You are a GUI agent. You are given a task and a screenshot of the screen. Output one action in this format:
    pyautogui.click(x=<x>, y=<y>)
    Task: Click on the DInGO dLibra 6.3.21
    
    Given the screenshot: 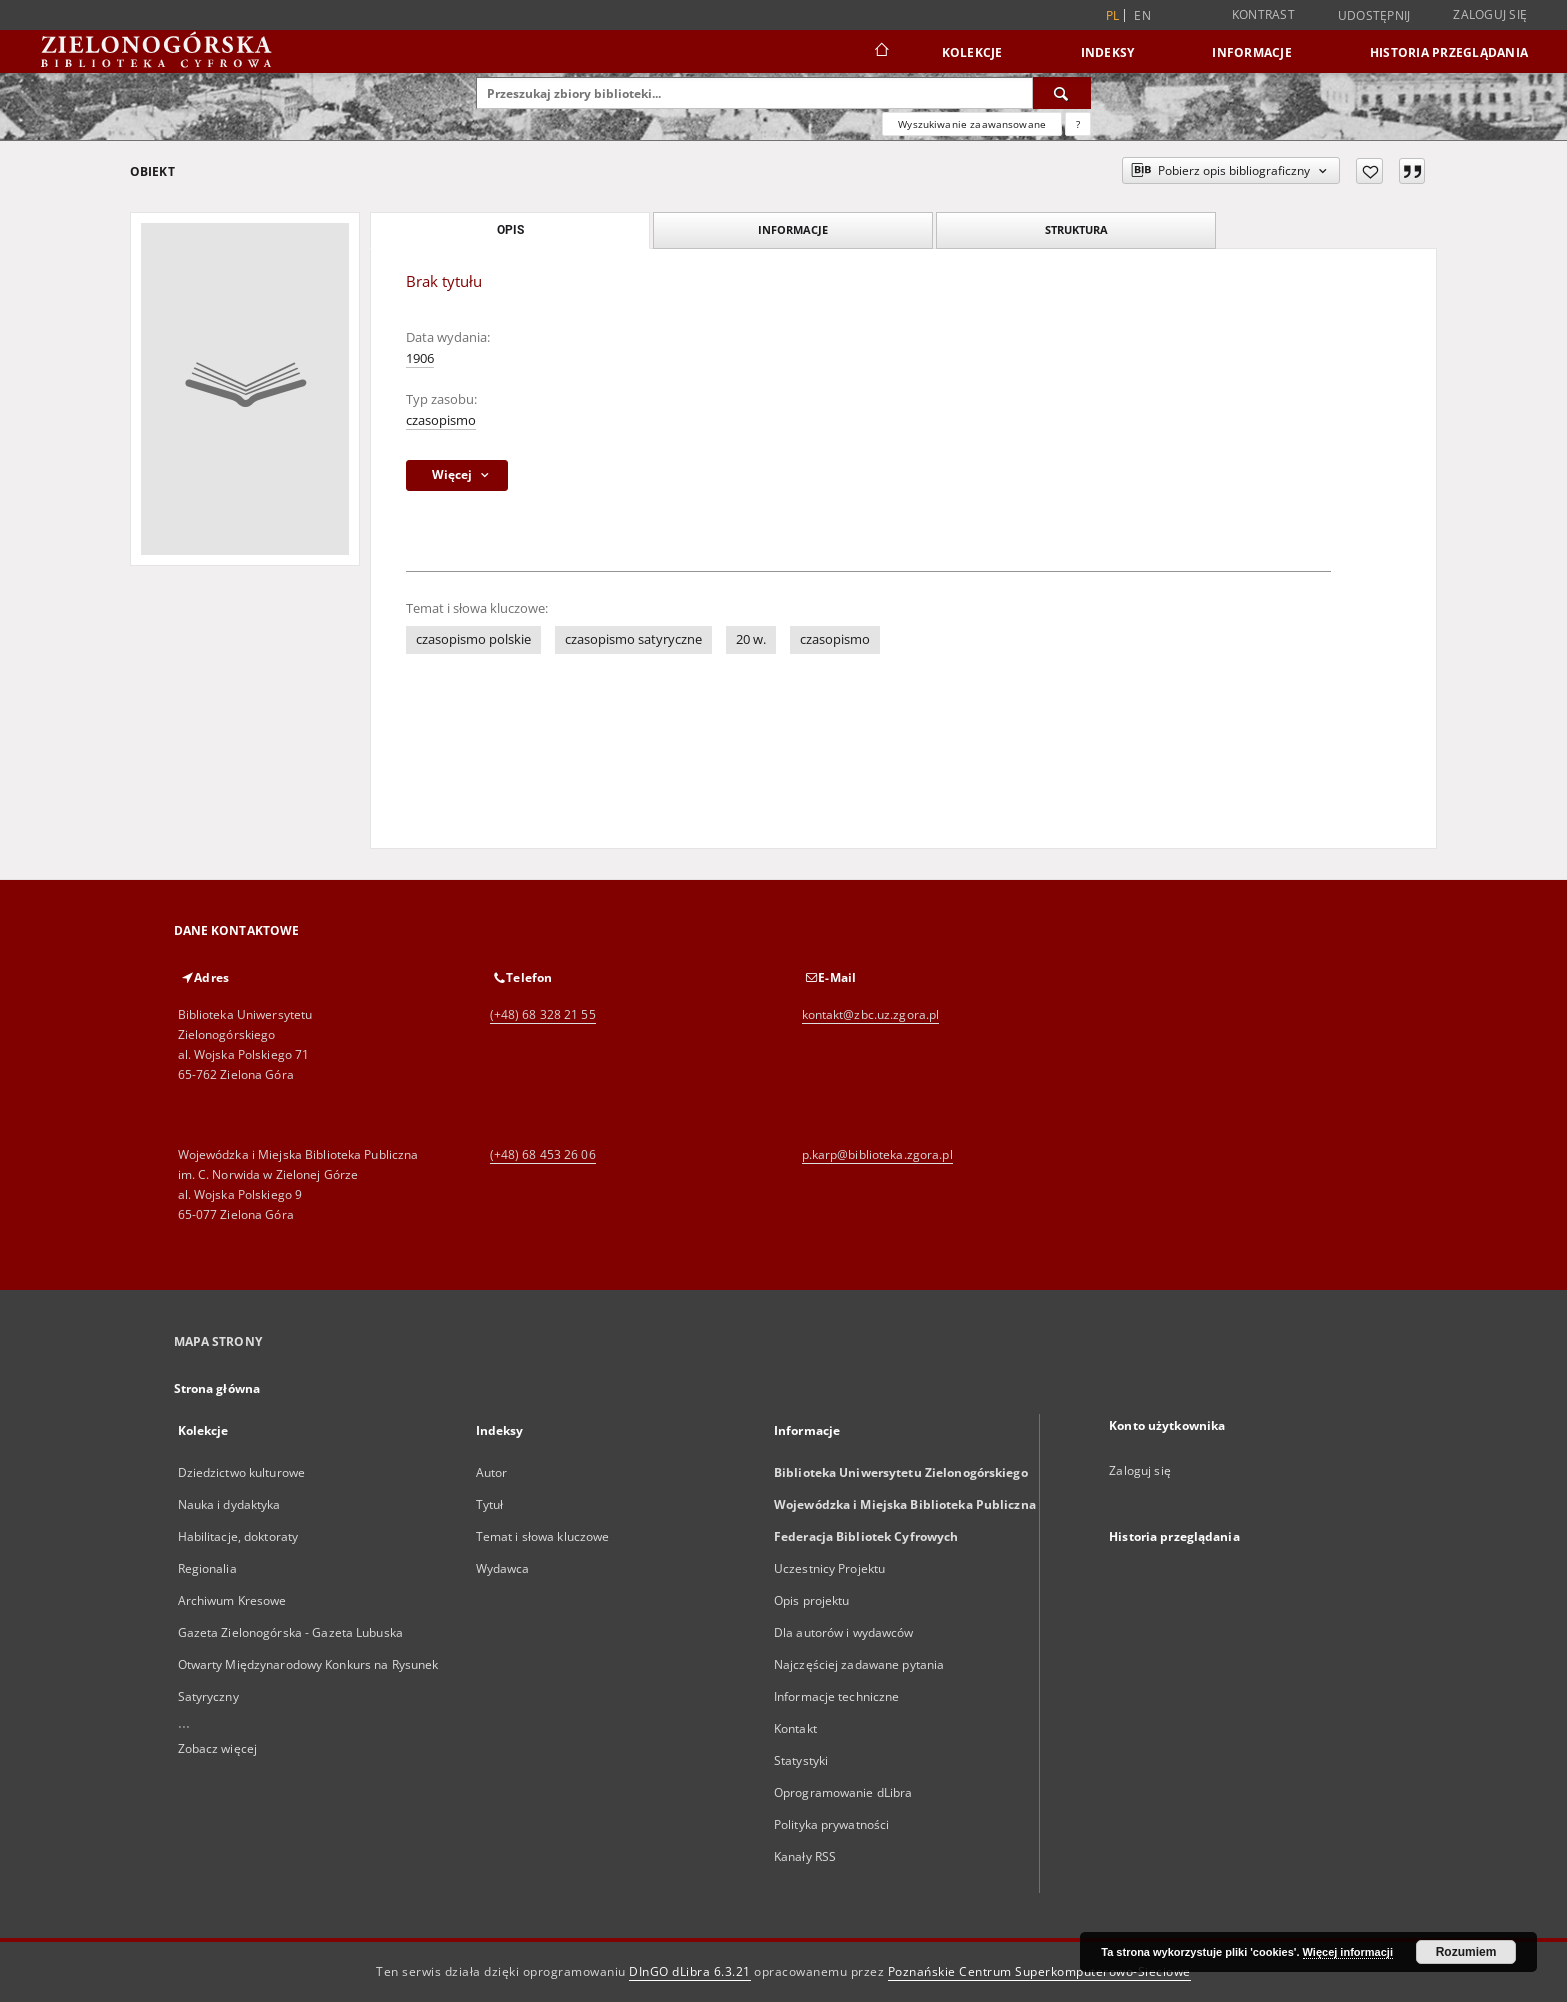 What is the action you would take?
    pyautogui.click(x=690, y=1971)
    